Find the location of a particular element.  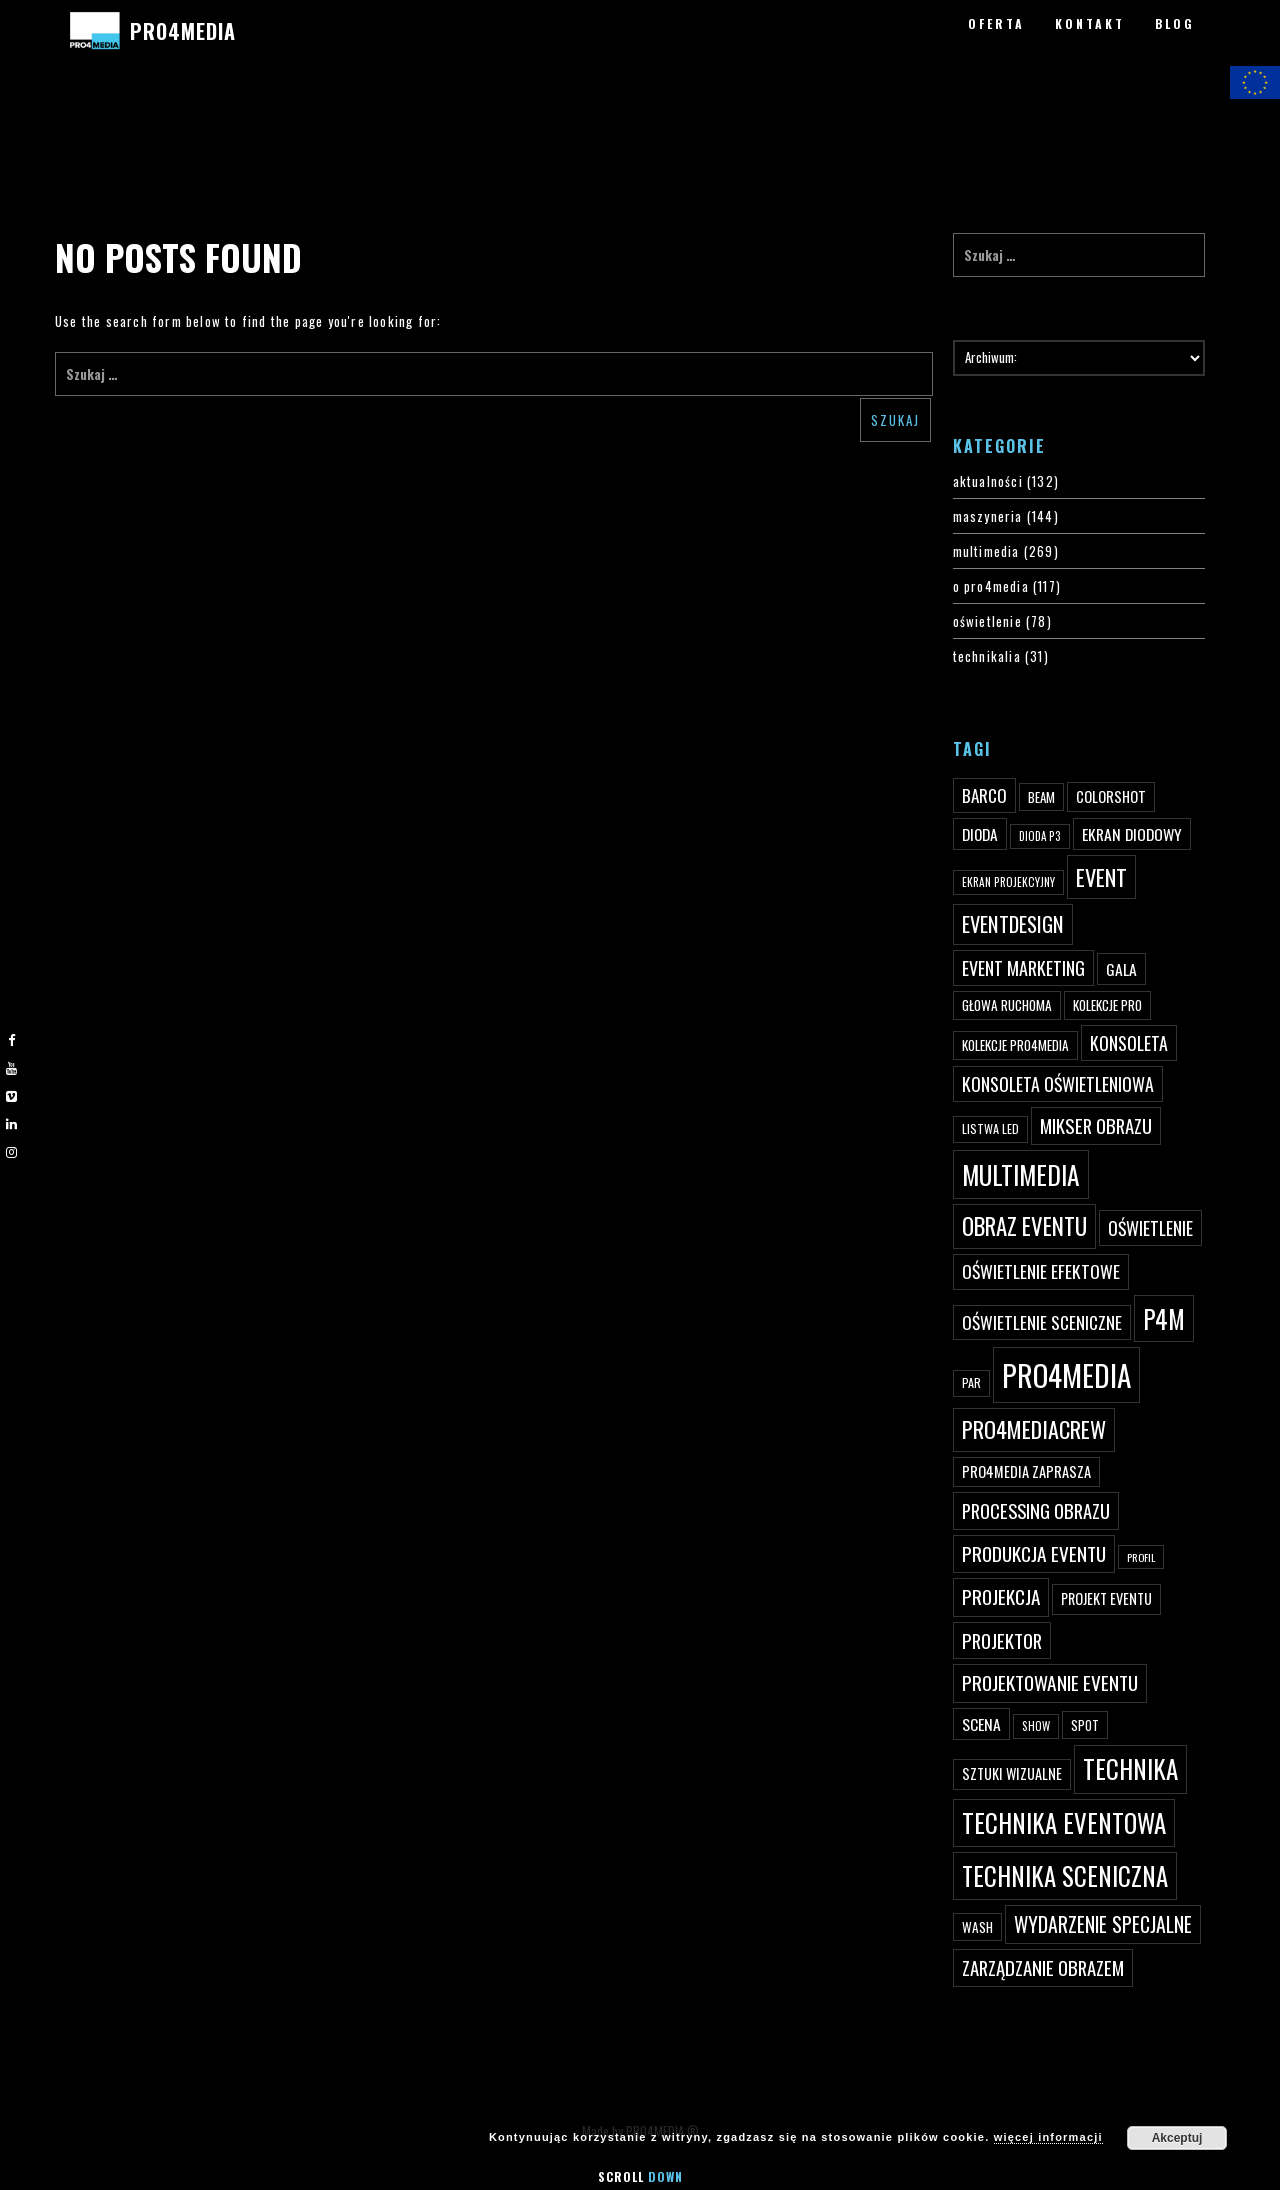

oświetlenie is located at coordinates (987, 621).